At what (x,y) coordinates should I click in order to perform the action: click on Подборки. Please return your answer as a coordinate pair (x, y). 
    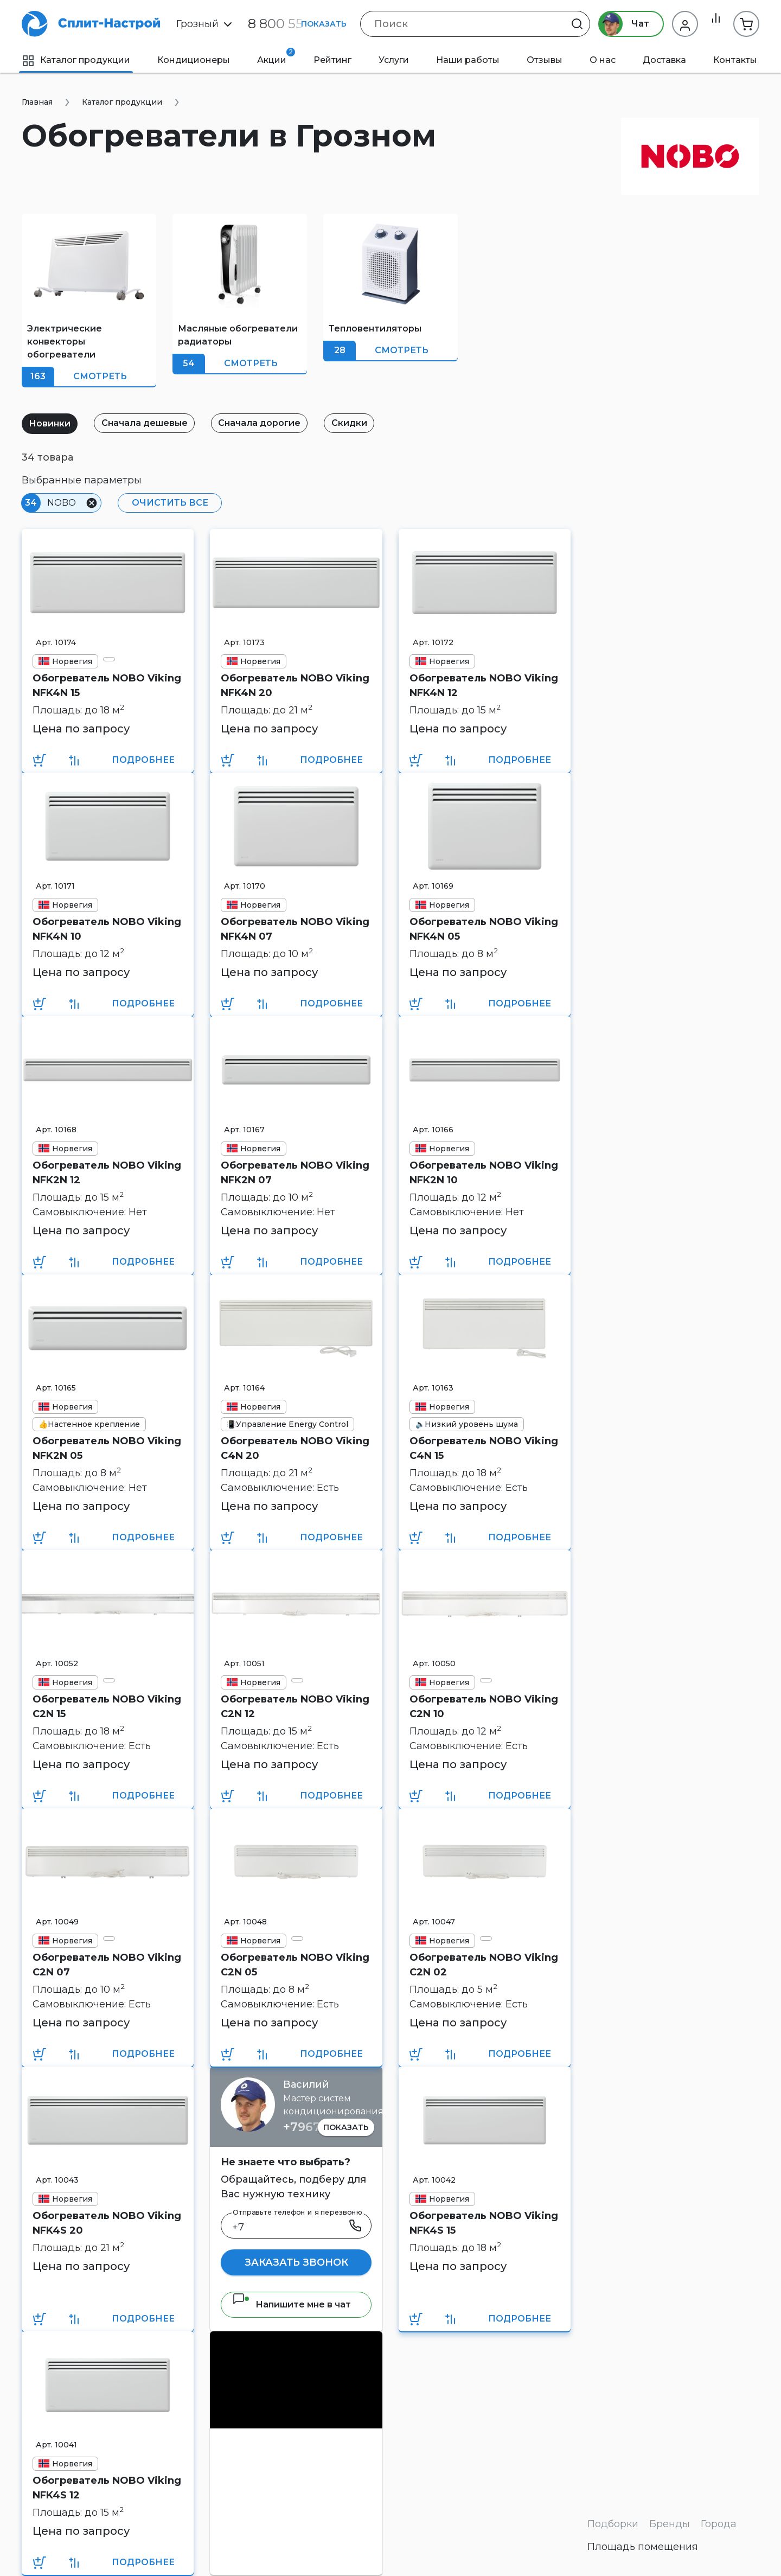
    Looking at the image, I should click on (612, 2524).